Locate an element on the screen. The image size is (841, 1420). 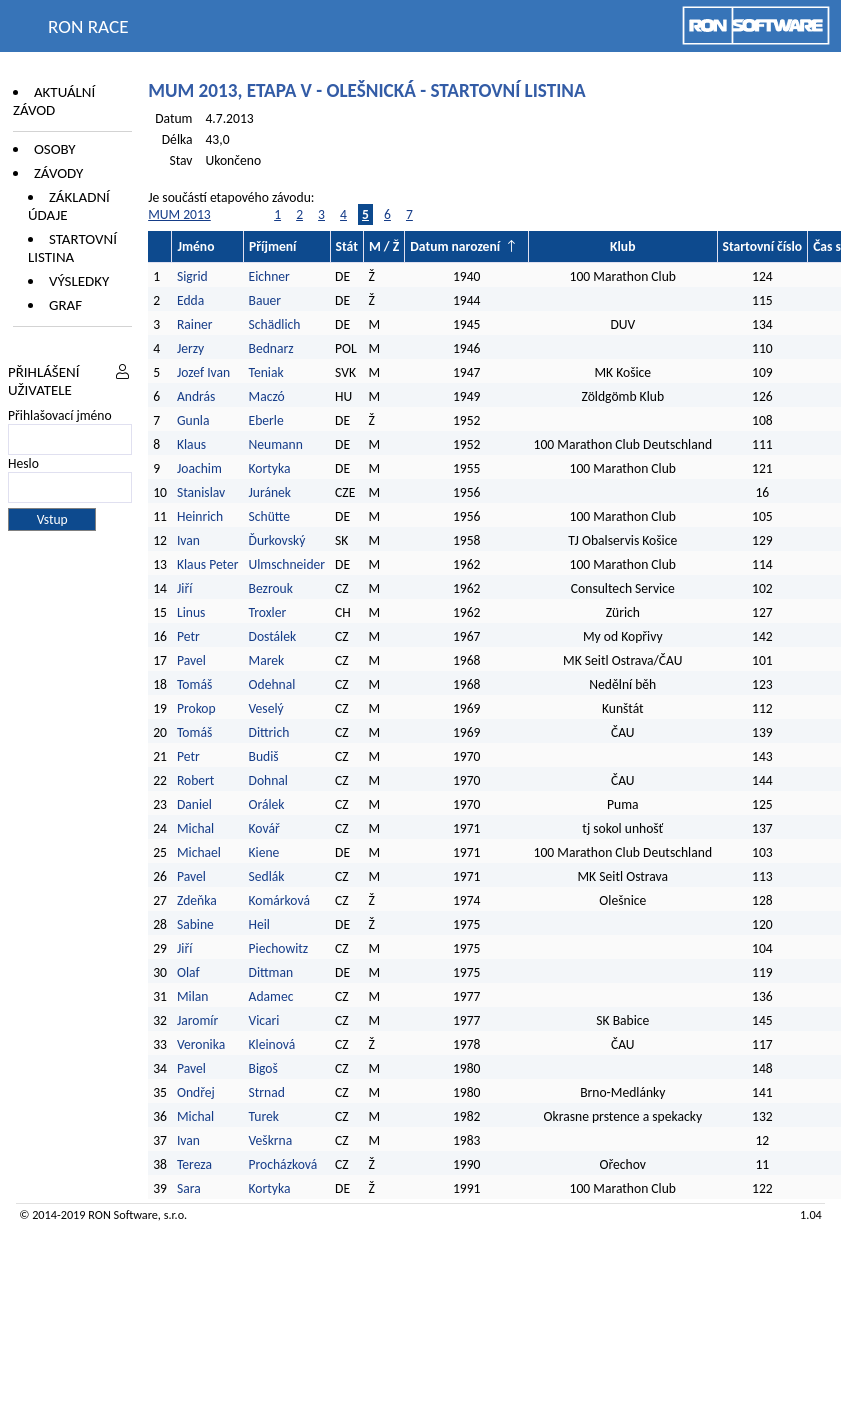
András is located at coordinates (196, 396).